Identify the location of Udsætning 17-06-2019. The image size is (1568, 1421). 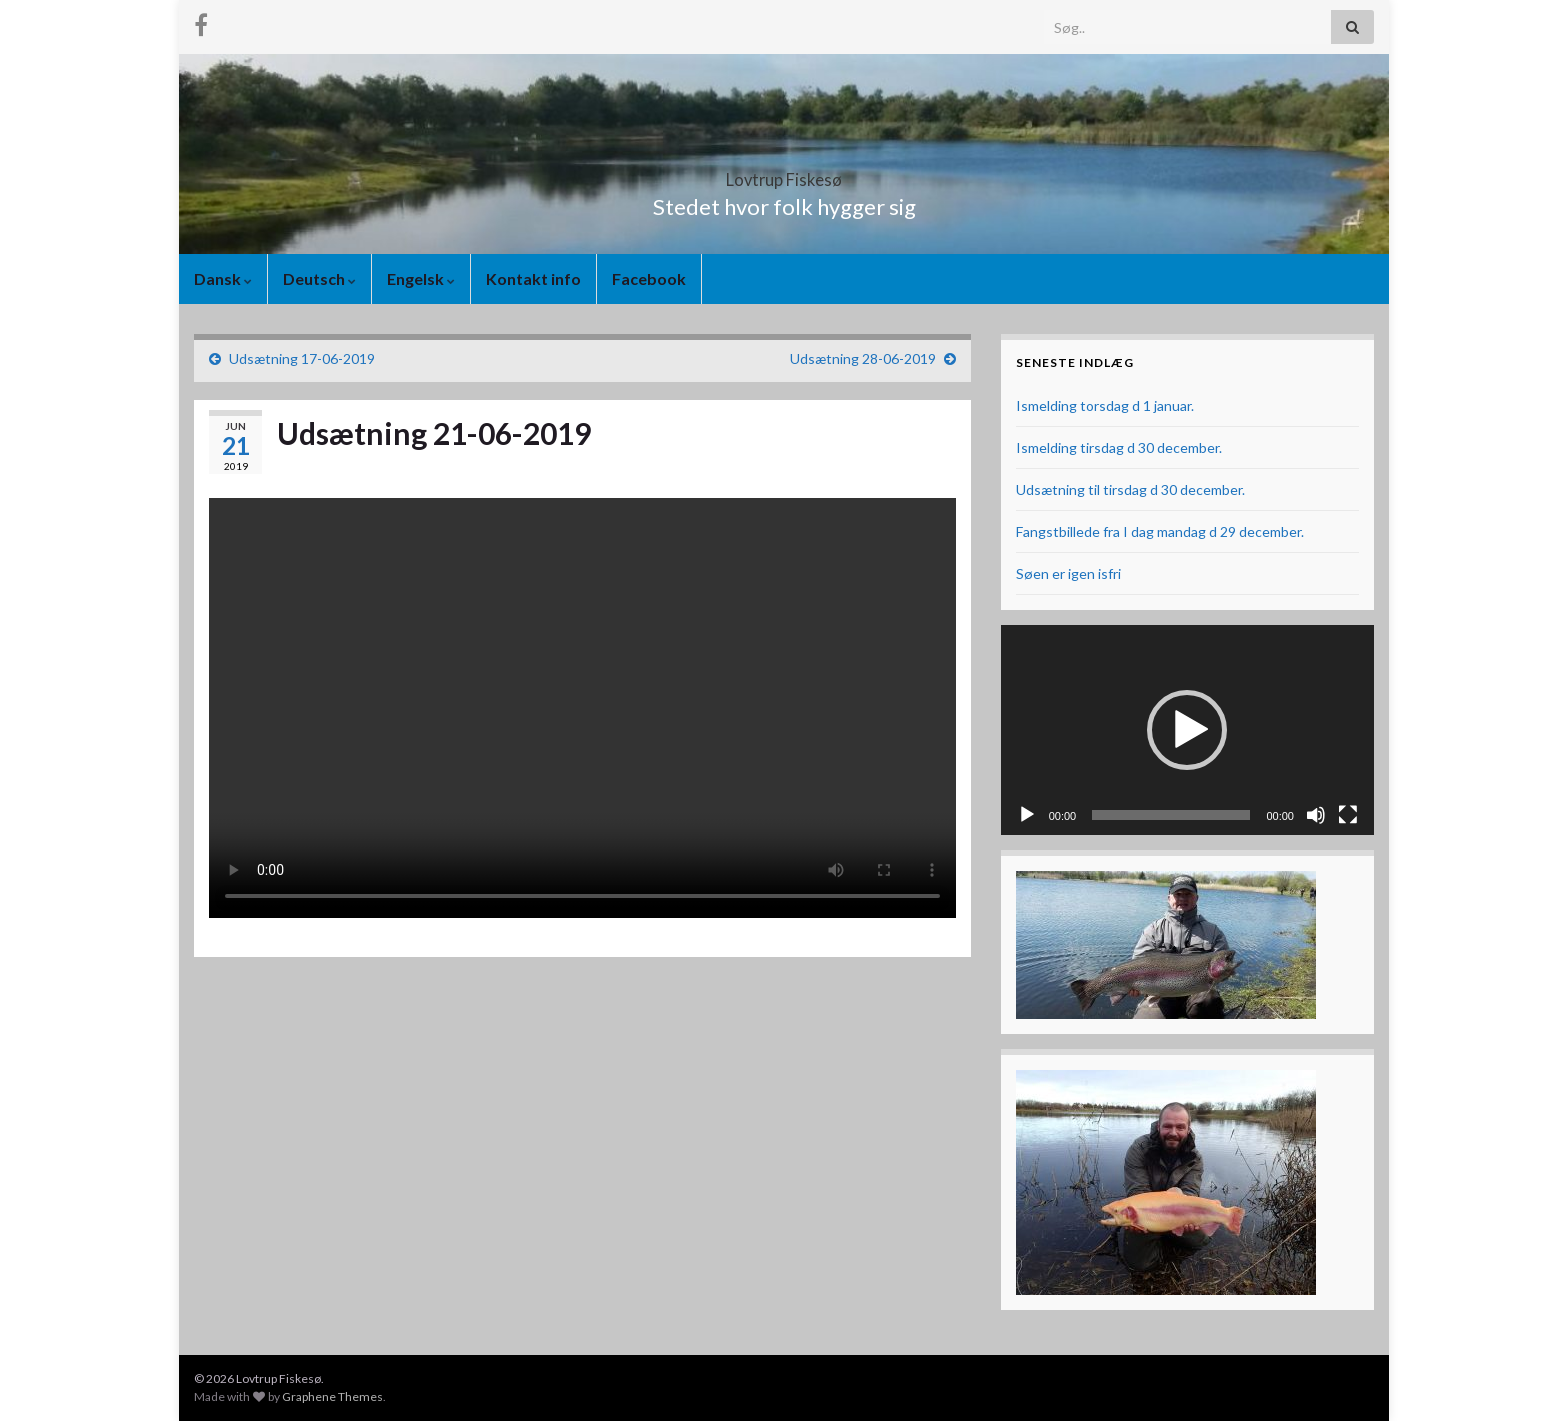
(302, 358).